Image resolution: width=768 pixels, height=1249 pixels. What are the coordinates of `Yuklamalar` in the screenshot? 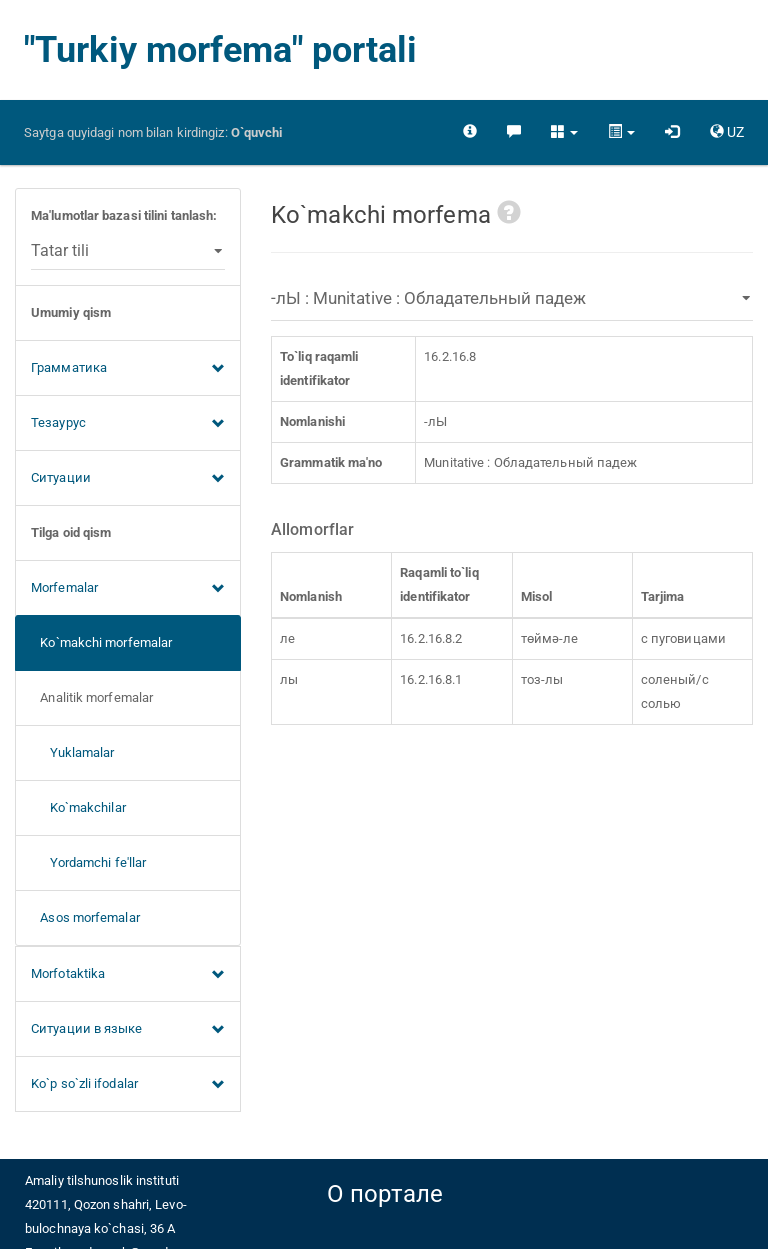 It's located at (73, 752).